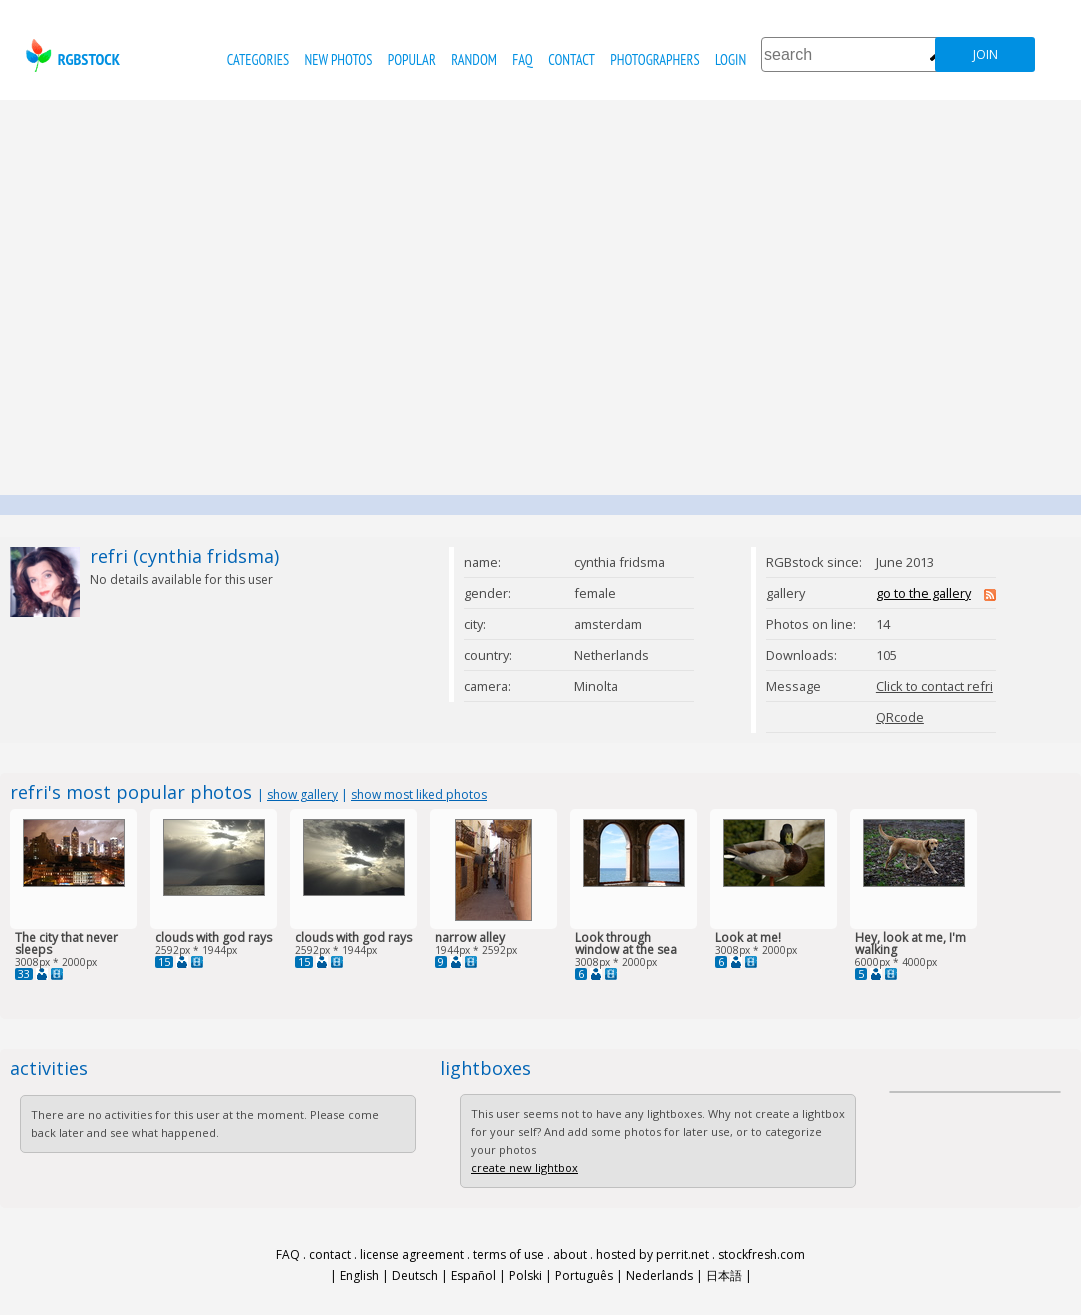 This screenshot has width=1081, height=1315. Describe the element at coordinates (571, 59) in the screenshot. I see `contact` at that location.